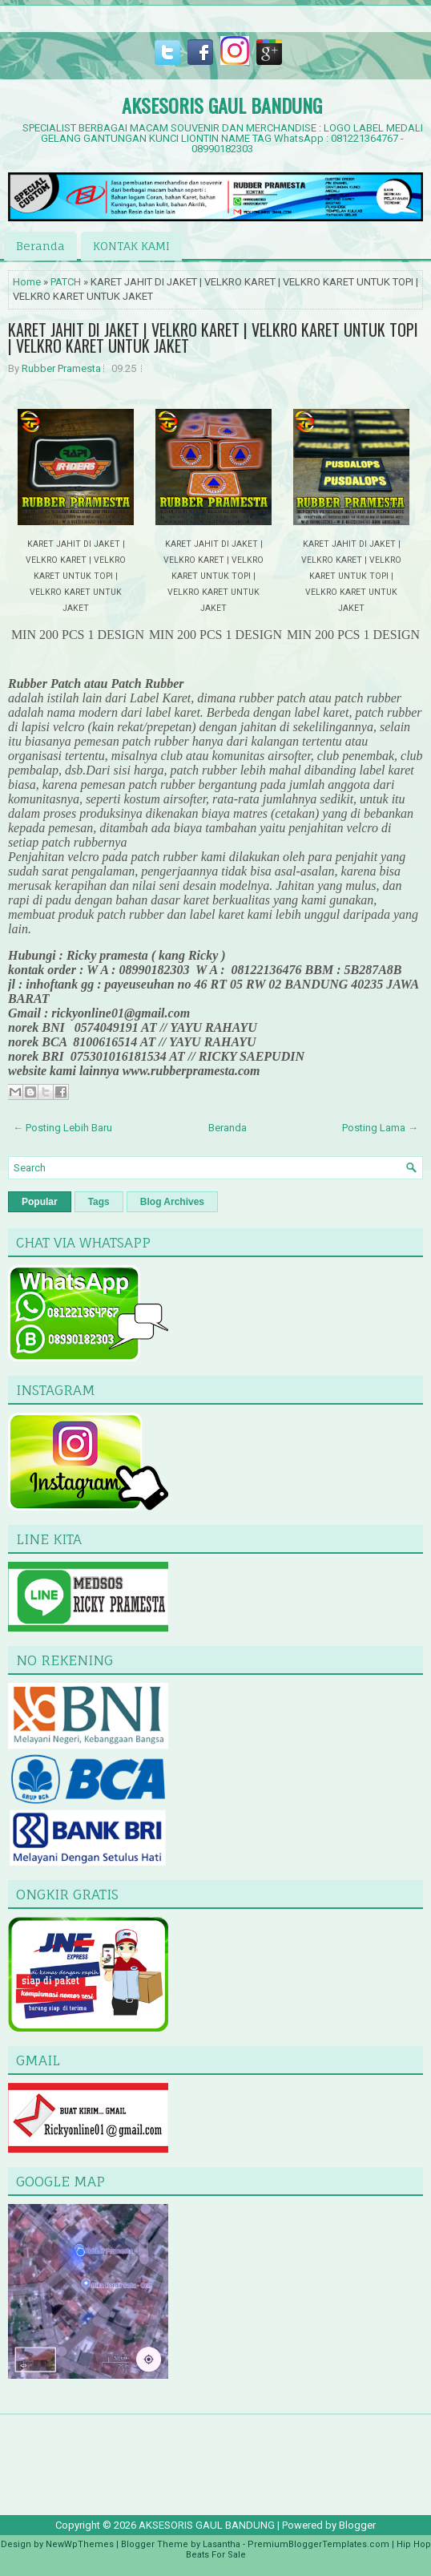  I want to click on KARET JAHIT DI JAKET | VELKRO KARET | VELKRO KARET UNTUK TOPI | VELKRO KARET UNTUK JAKET, so click(213, 337).